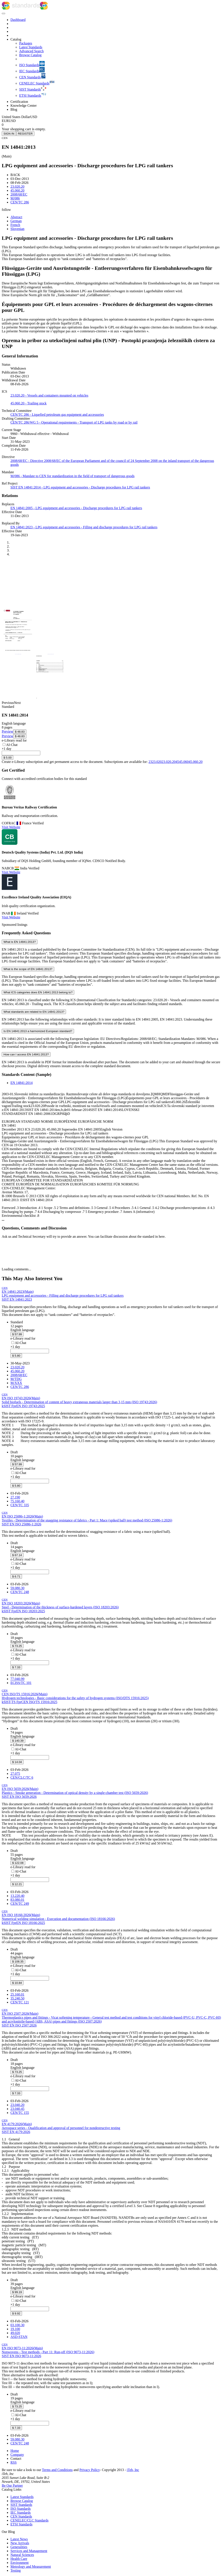 The width and height of the screenshot is (223, 2576). Describe the element at coordinates (18, 2559) in the screenshot. I see `Health Care` at that location.